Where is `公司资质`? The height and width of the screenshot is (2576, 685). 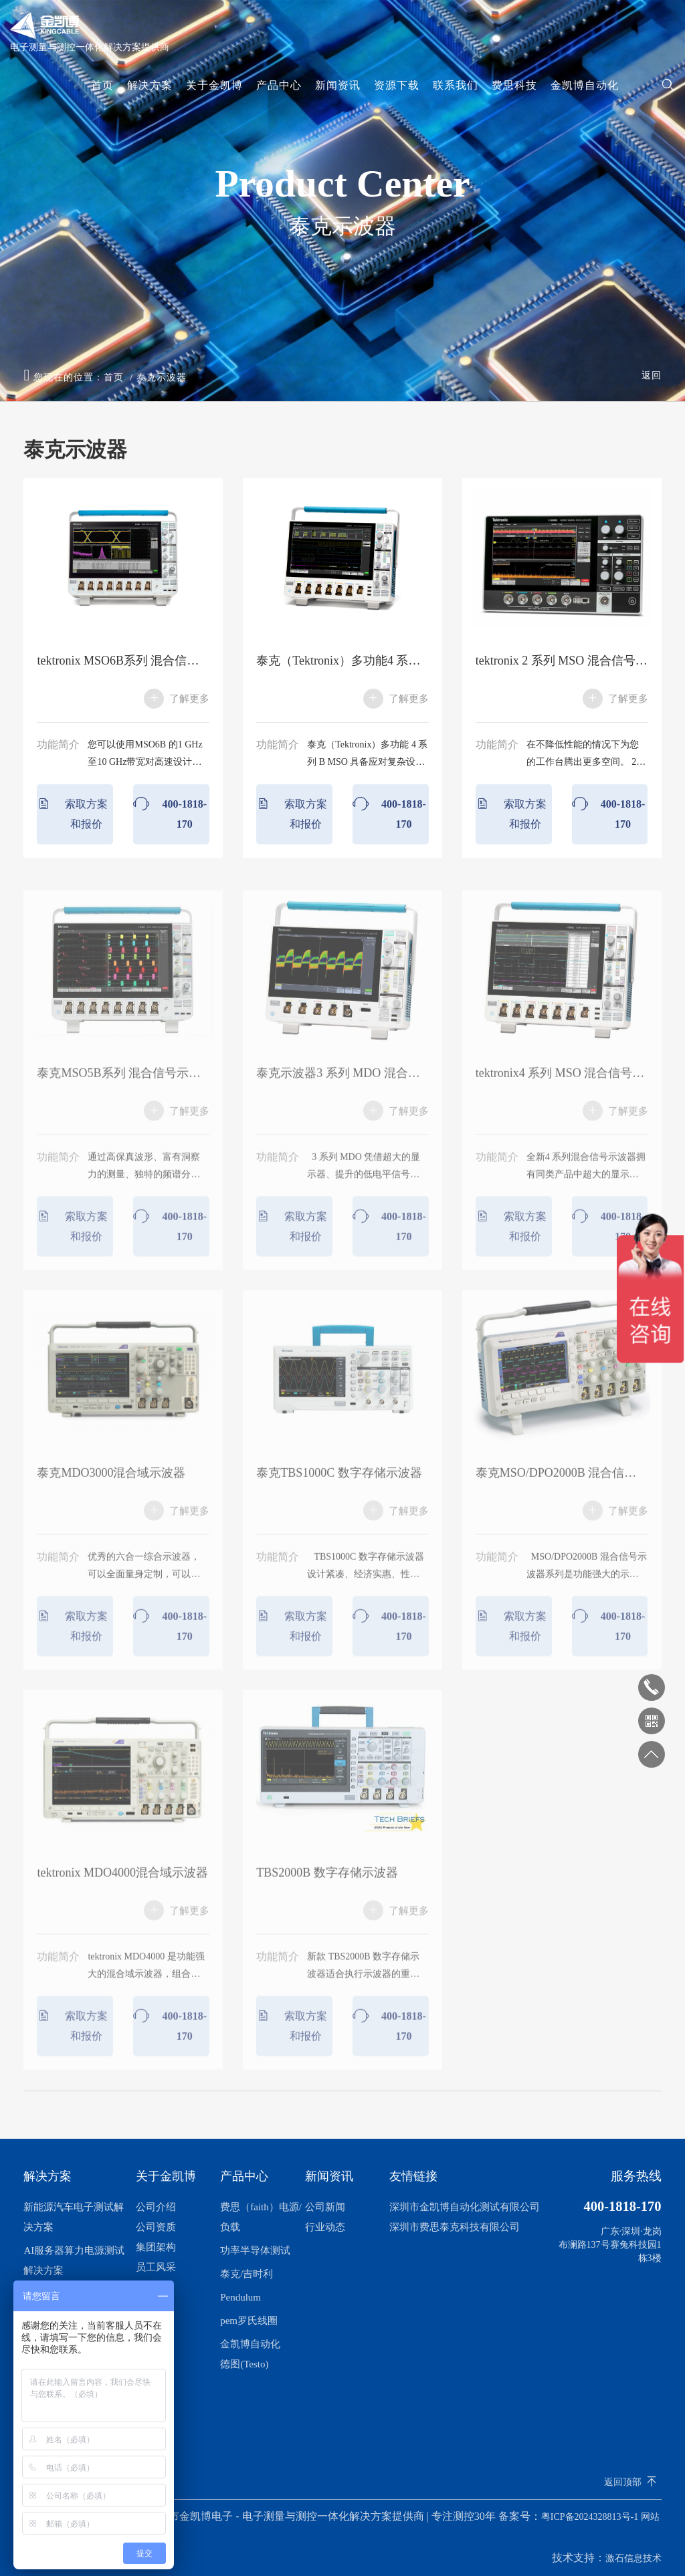 公司资质 is located at coordinates (156, 2227).